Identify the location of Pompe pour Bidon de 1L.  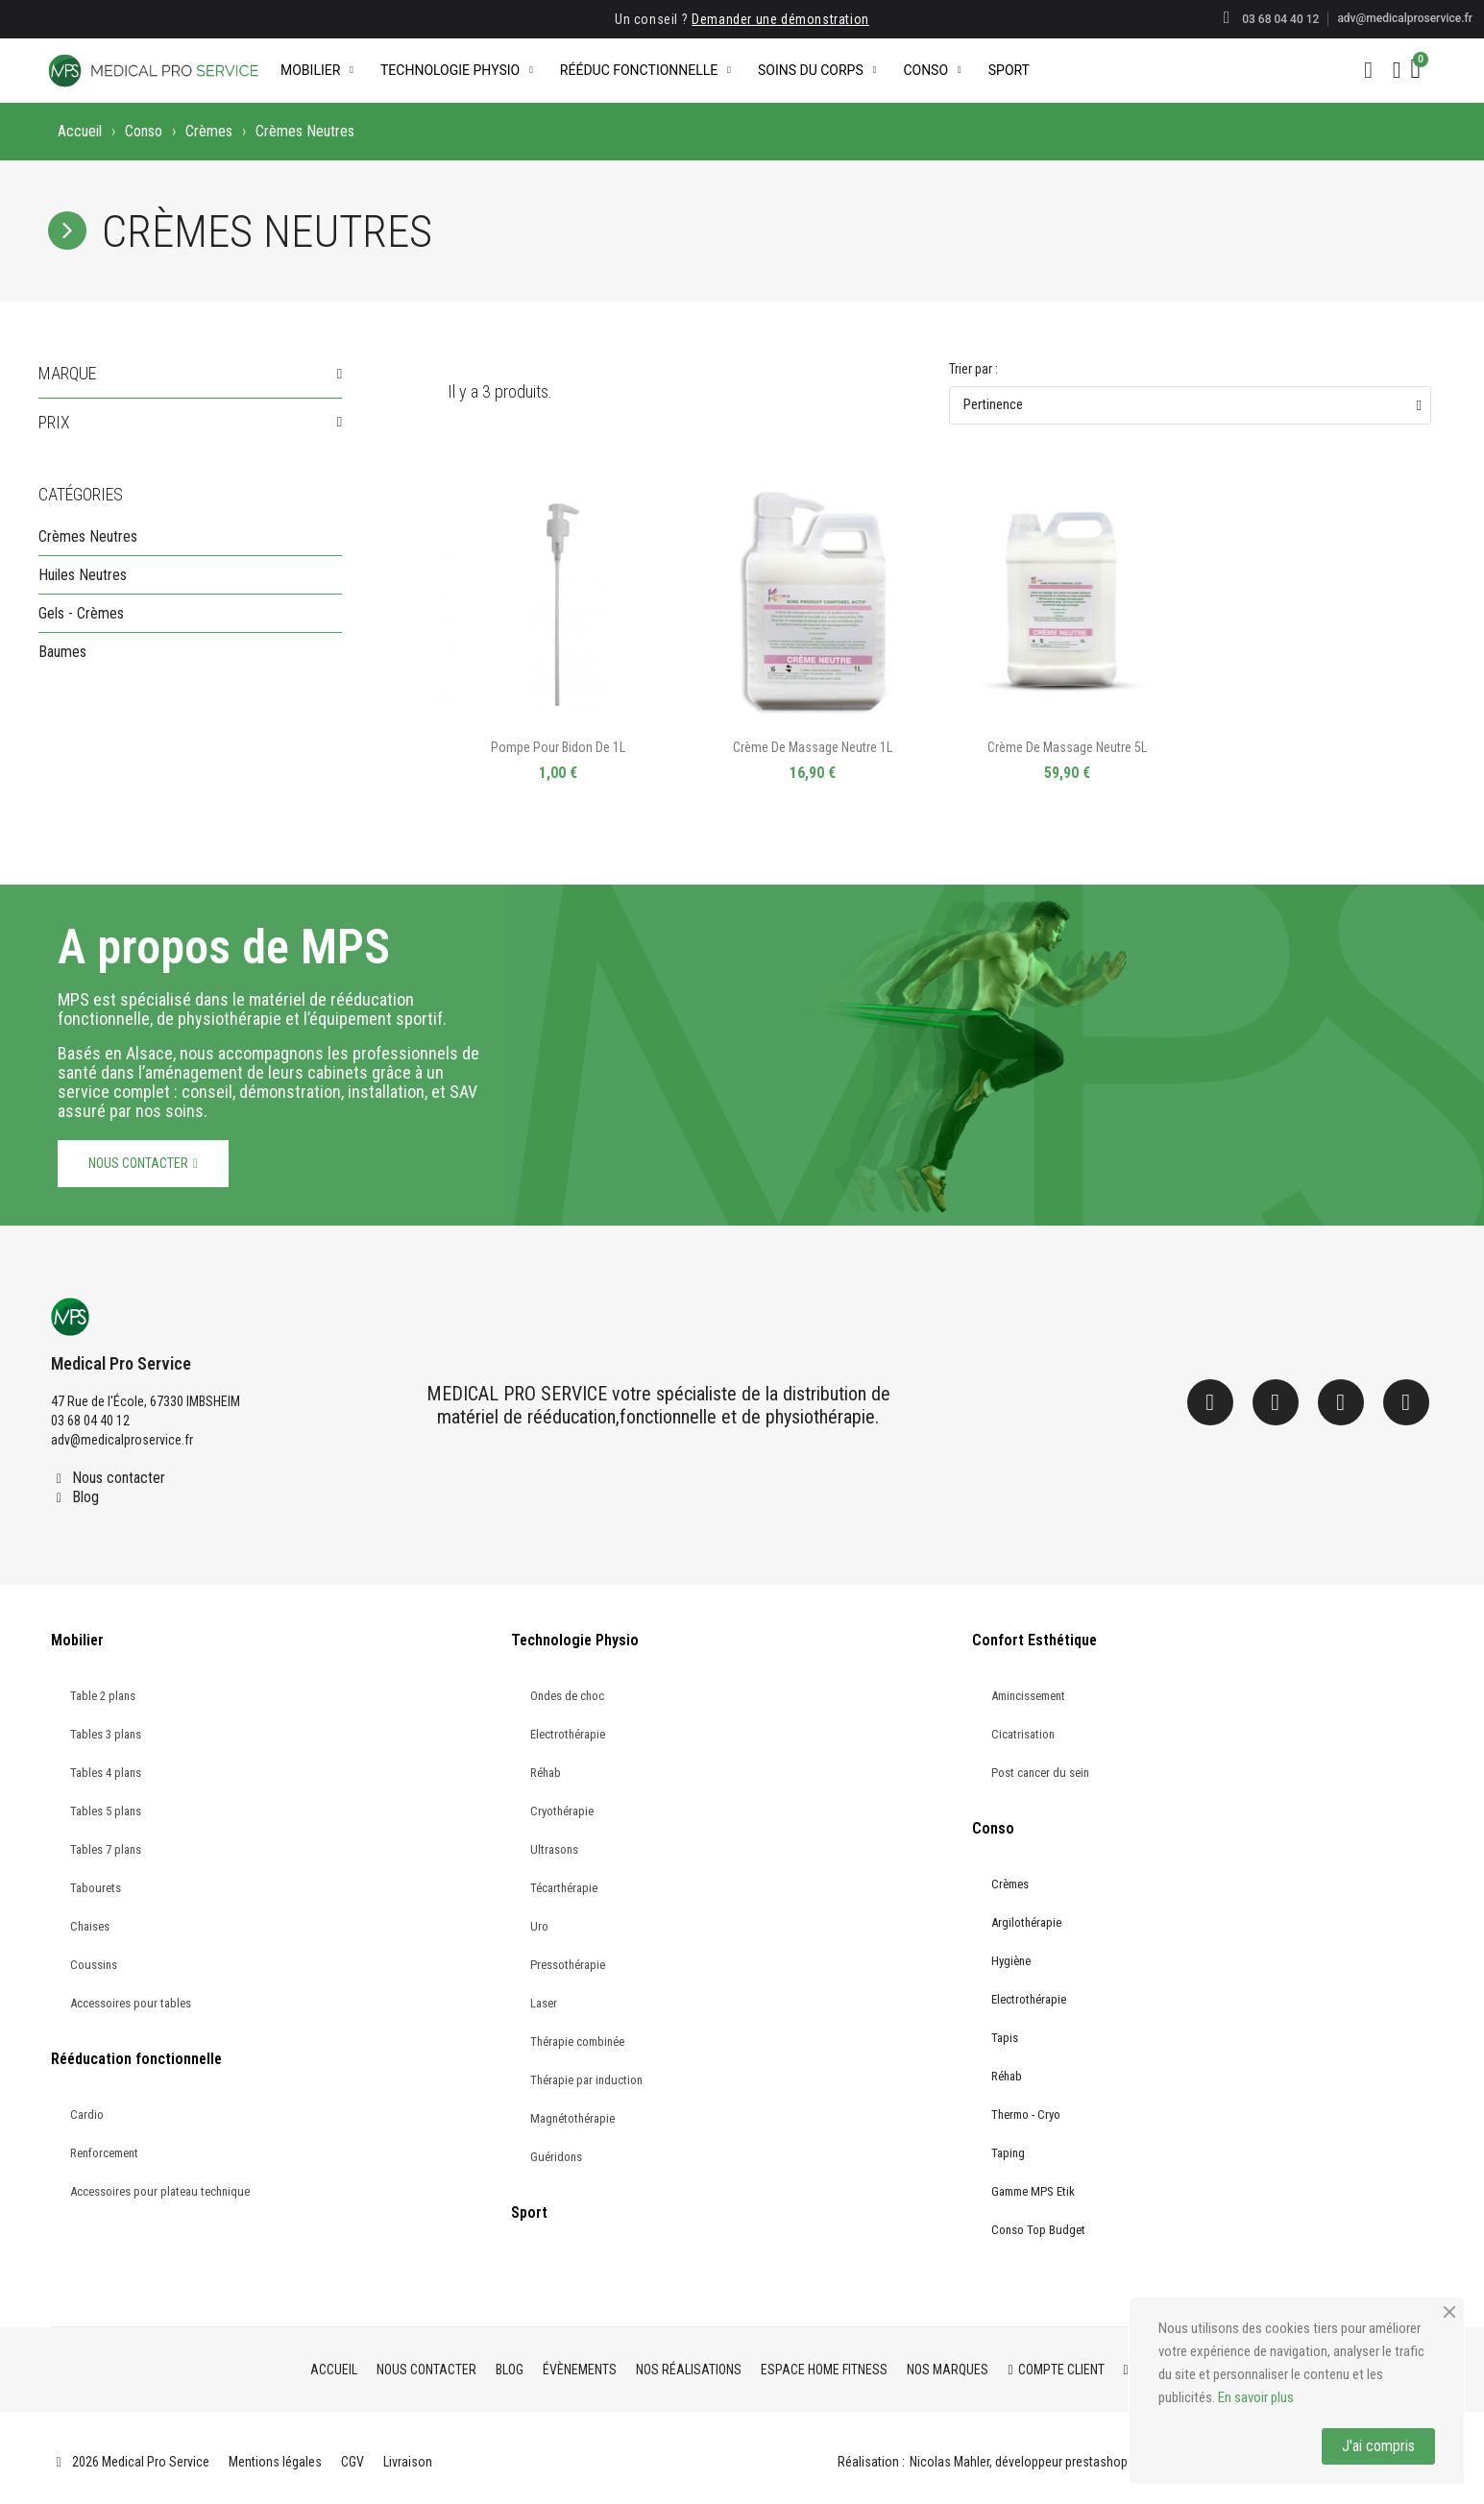
(558, 747).